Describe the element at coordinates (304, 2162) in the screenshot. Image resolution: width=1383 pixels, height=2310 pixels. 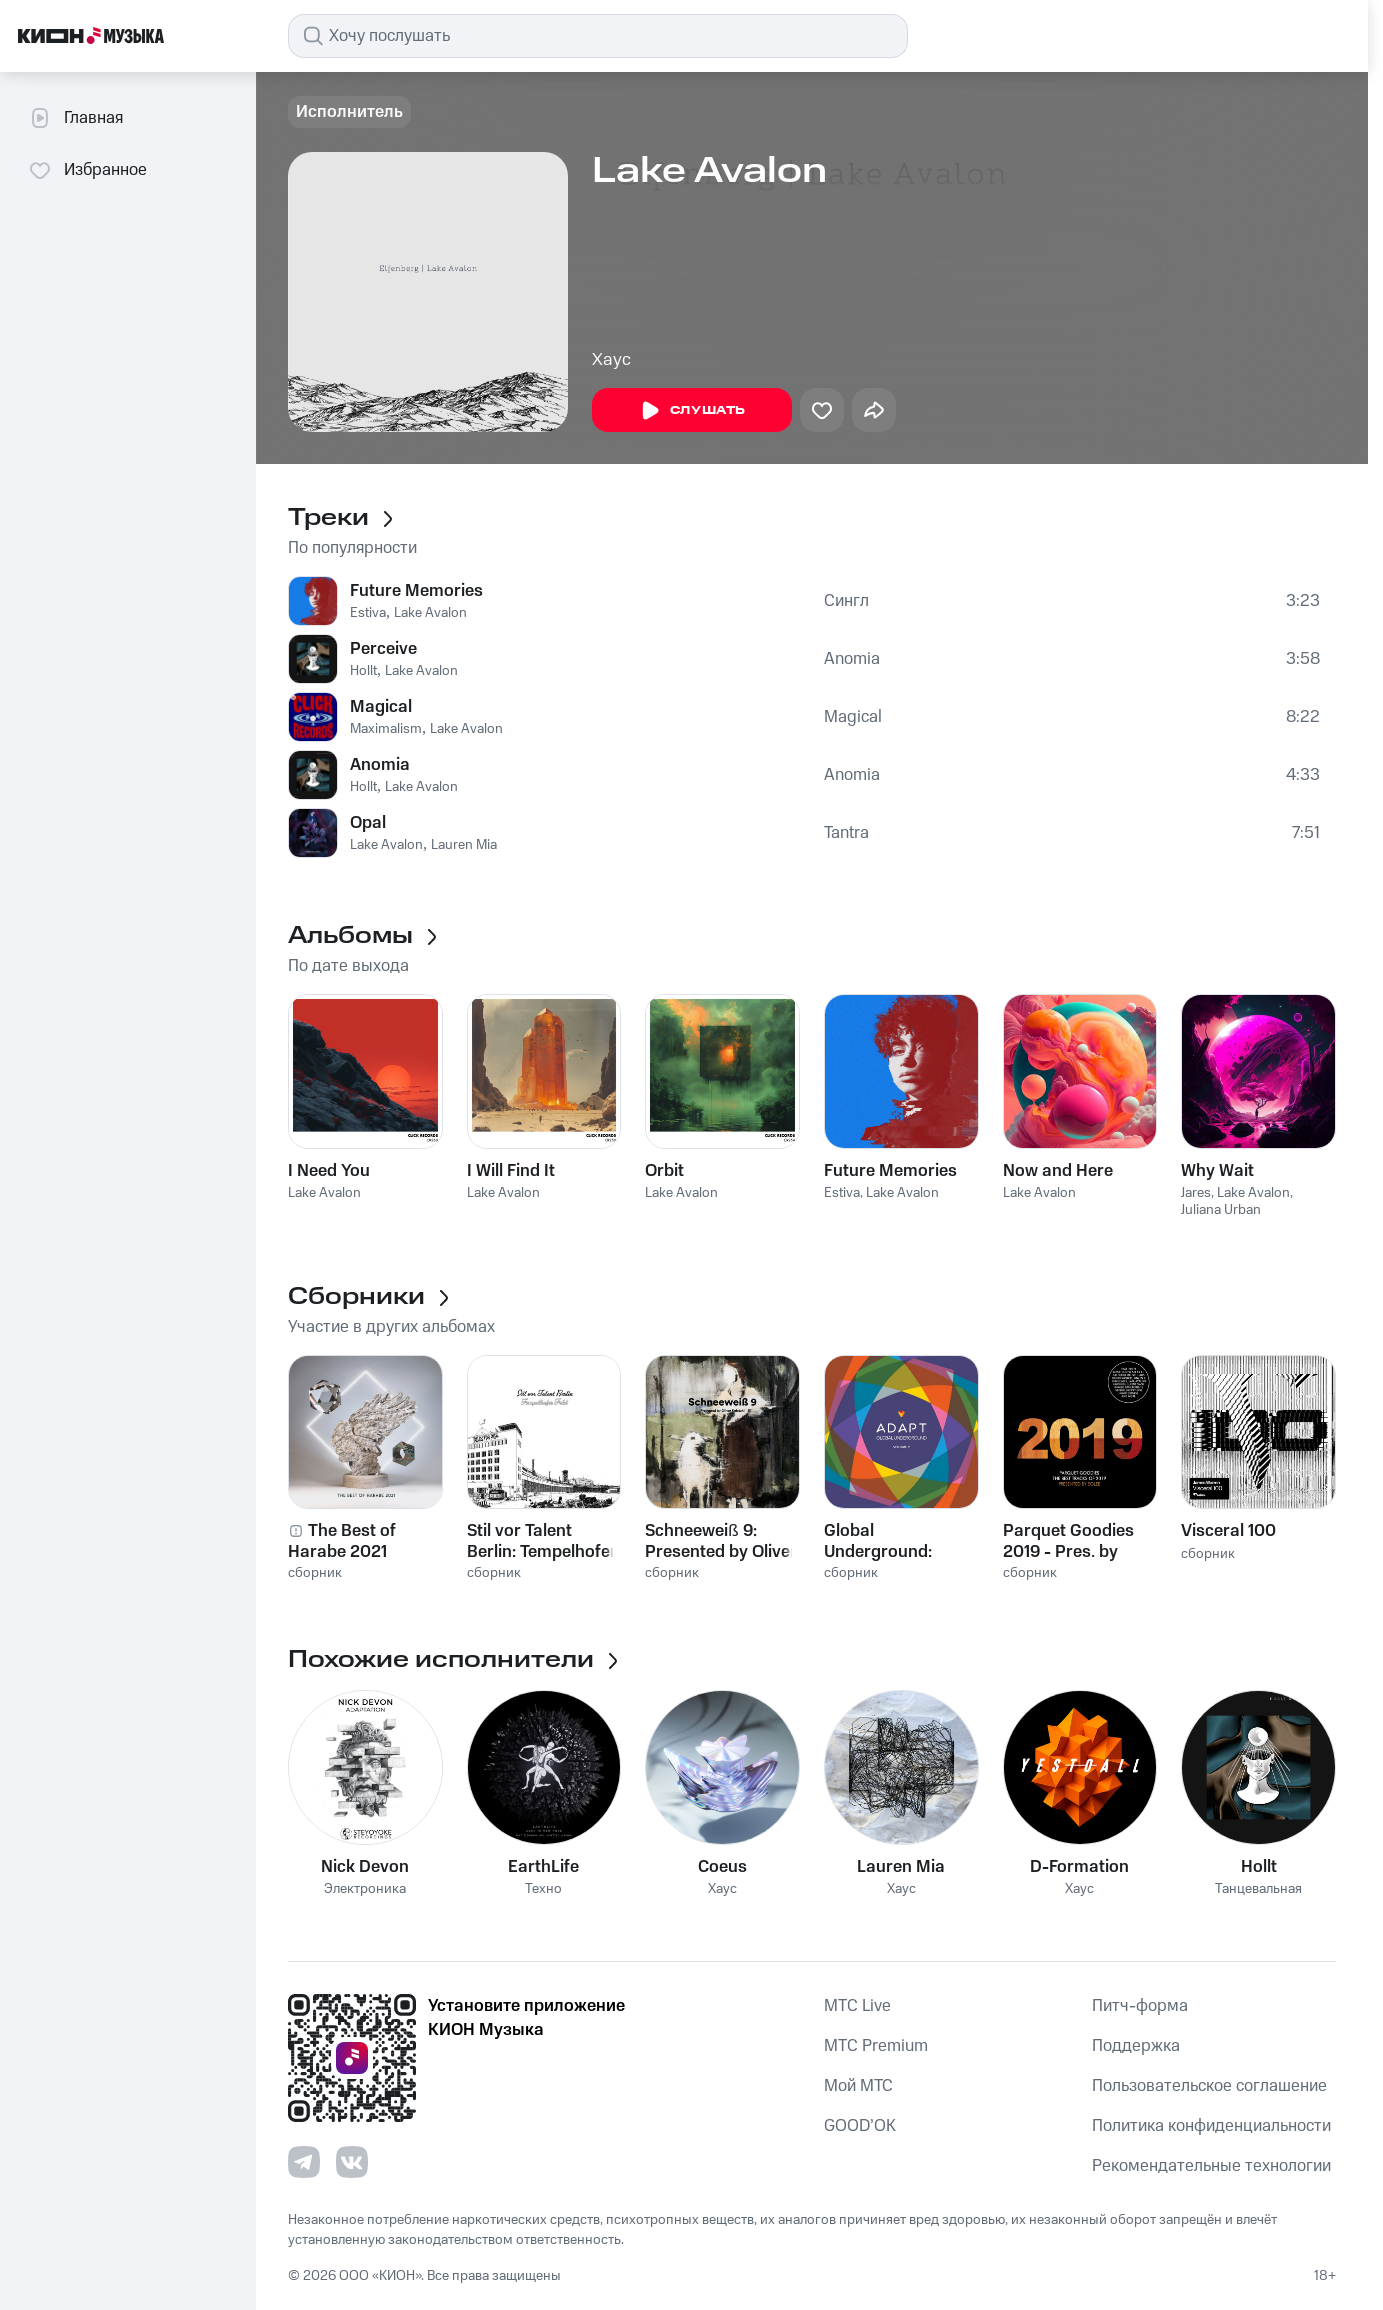
I see `[Перейти на страницу в Telegram]` at that location.